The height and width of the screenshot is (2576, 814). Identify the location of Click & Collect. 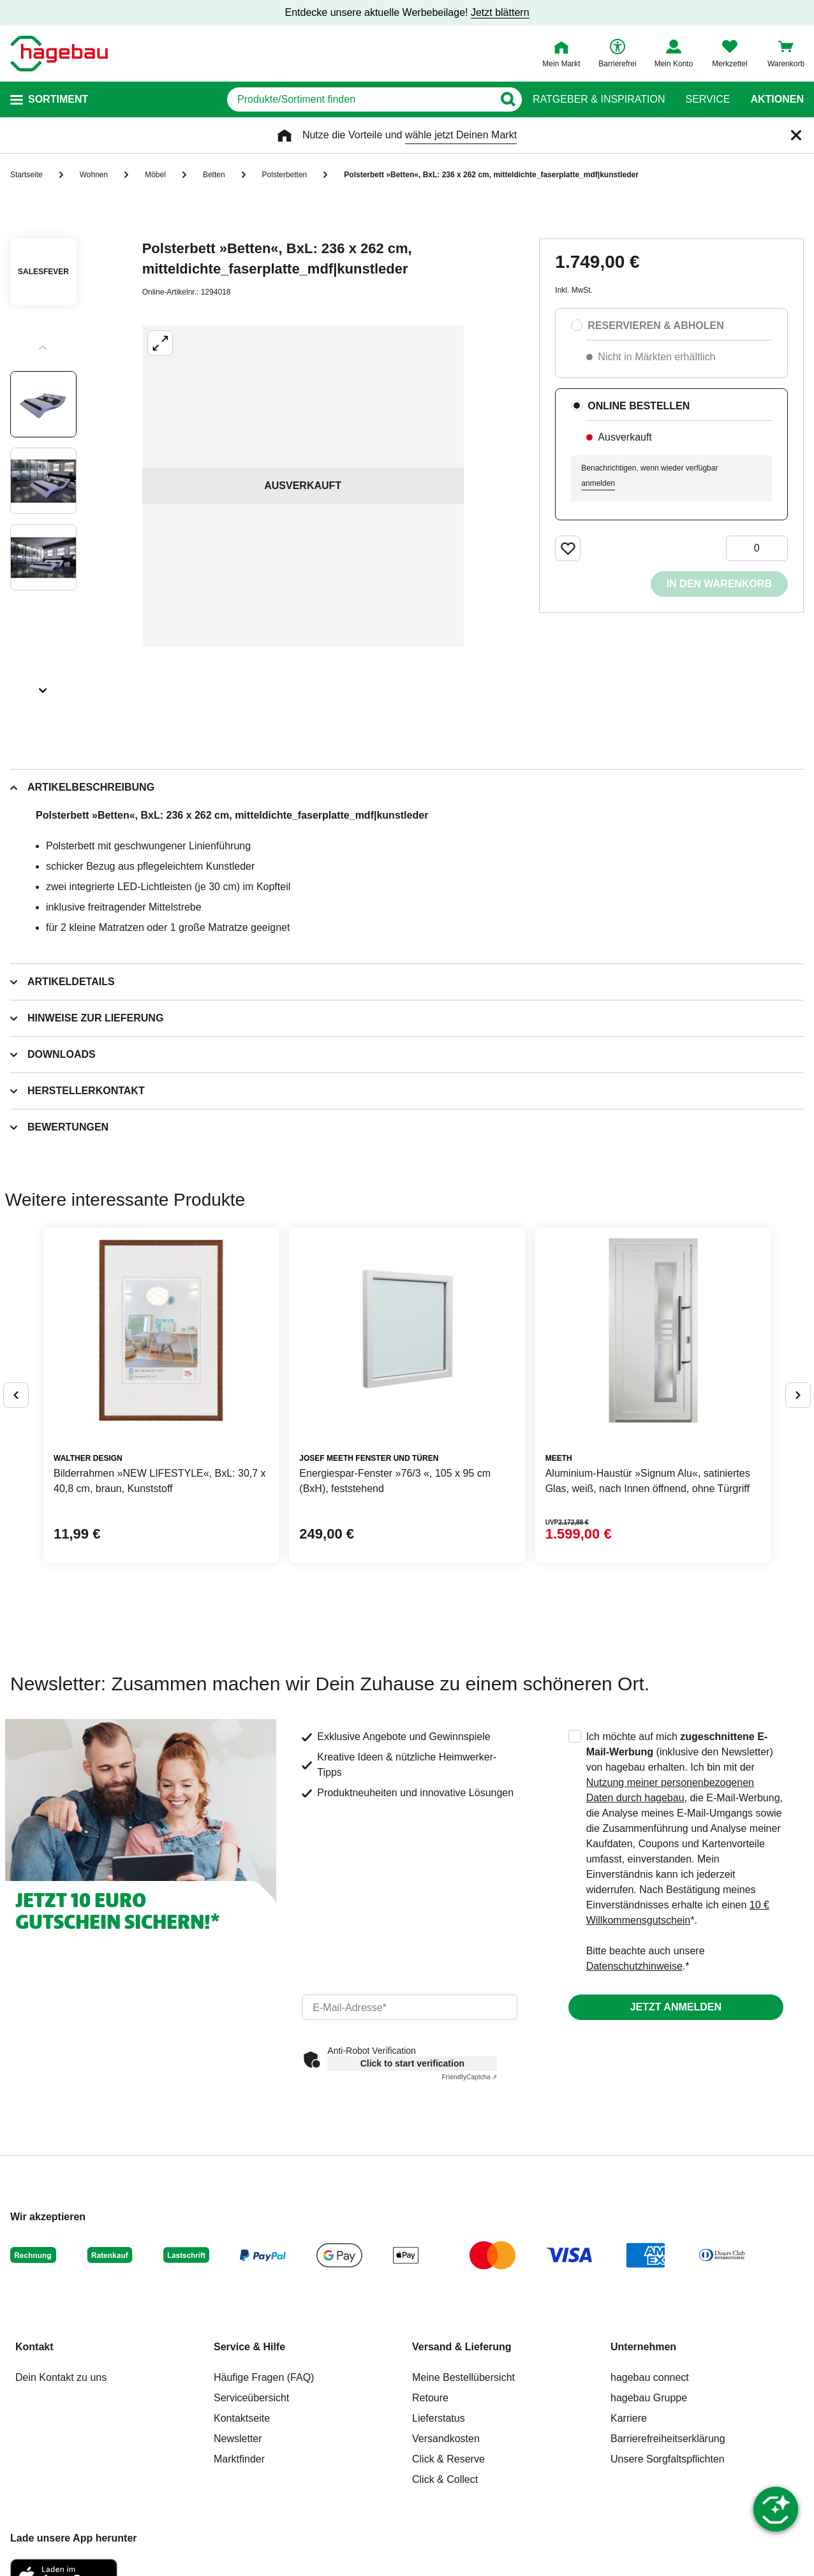
(445, 2479).